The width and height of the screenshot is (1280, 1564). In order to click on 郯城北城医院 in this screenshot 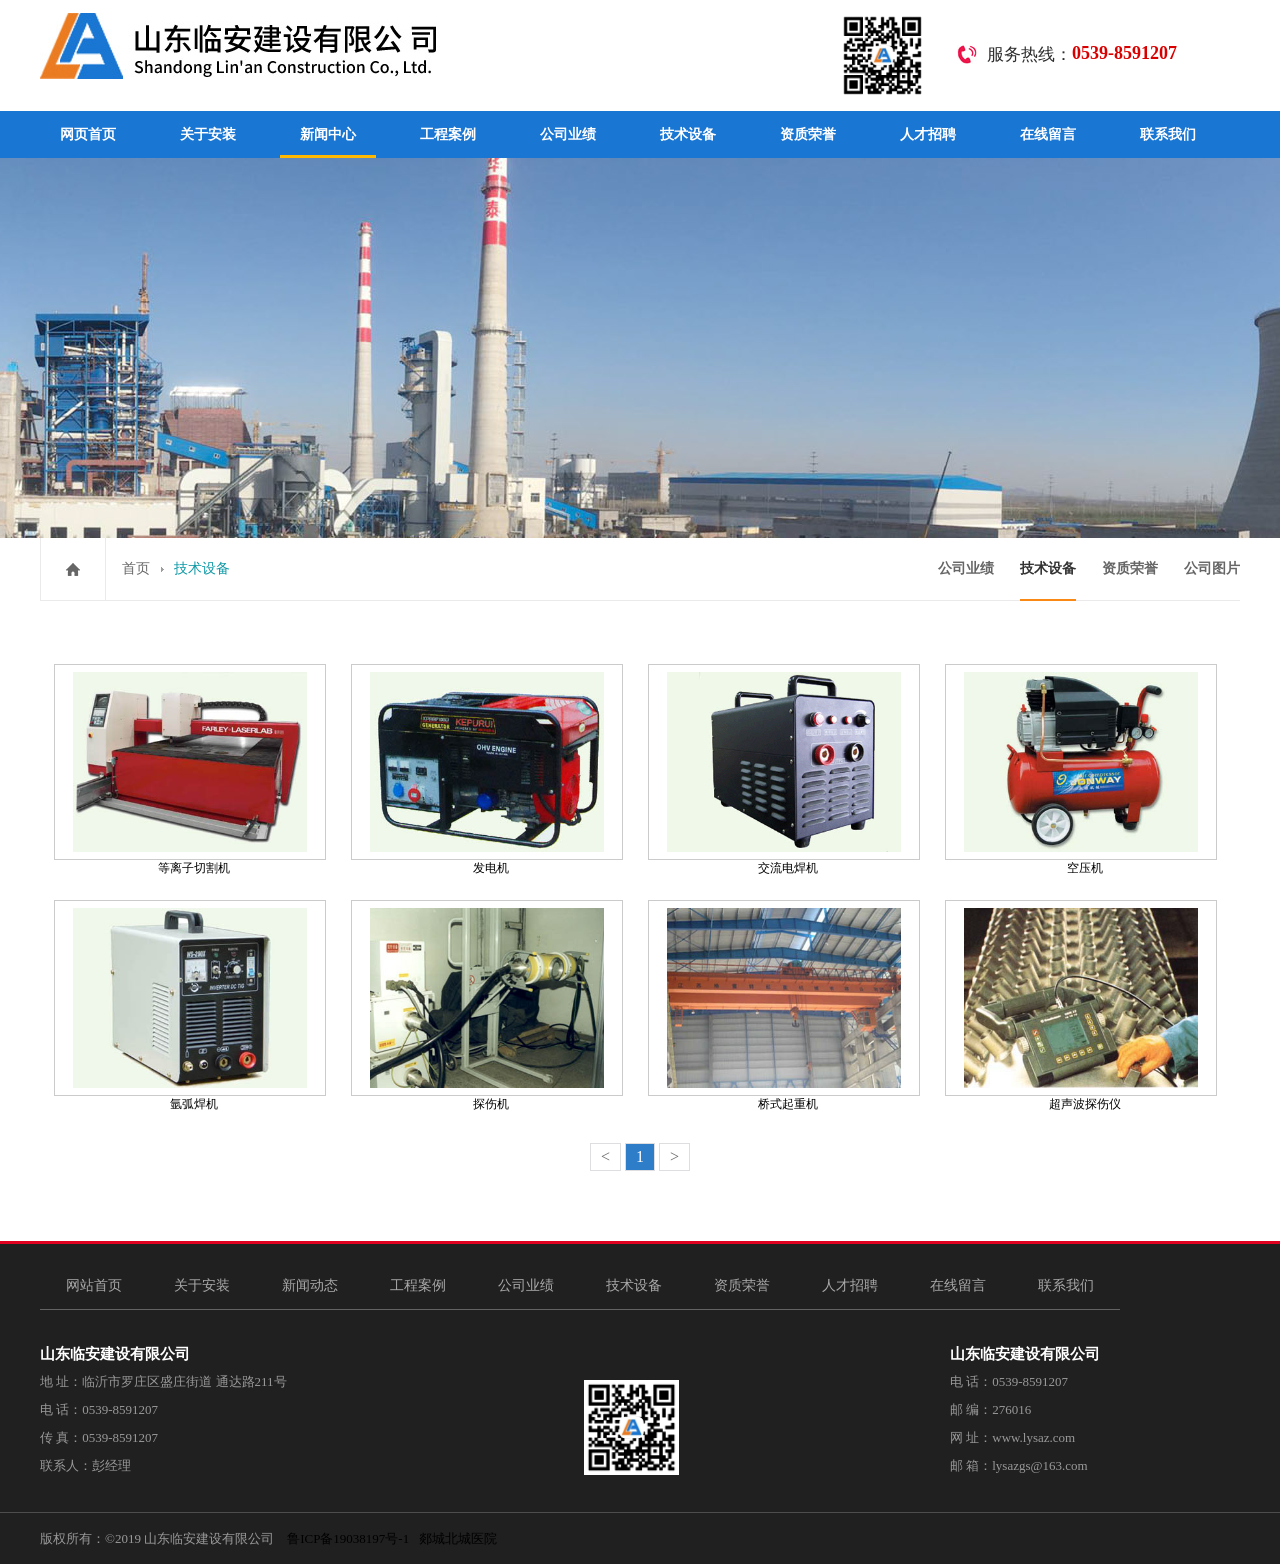, I will do `click(458, 1538)`.